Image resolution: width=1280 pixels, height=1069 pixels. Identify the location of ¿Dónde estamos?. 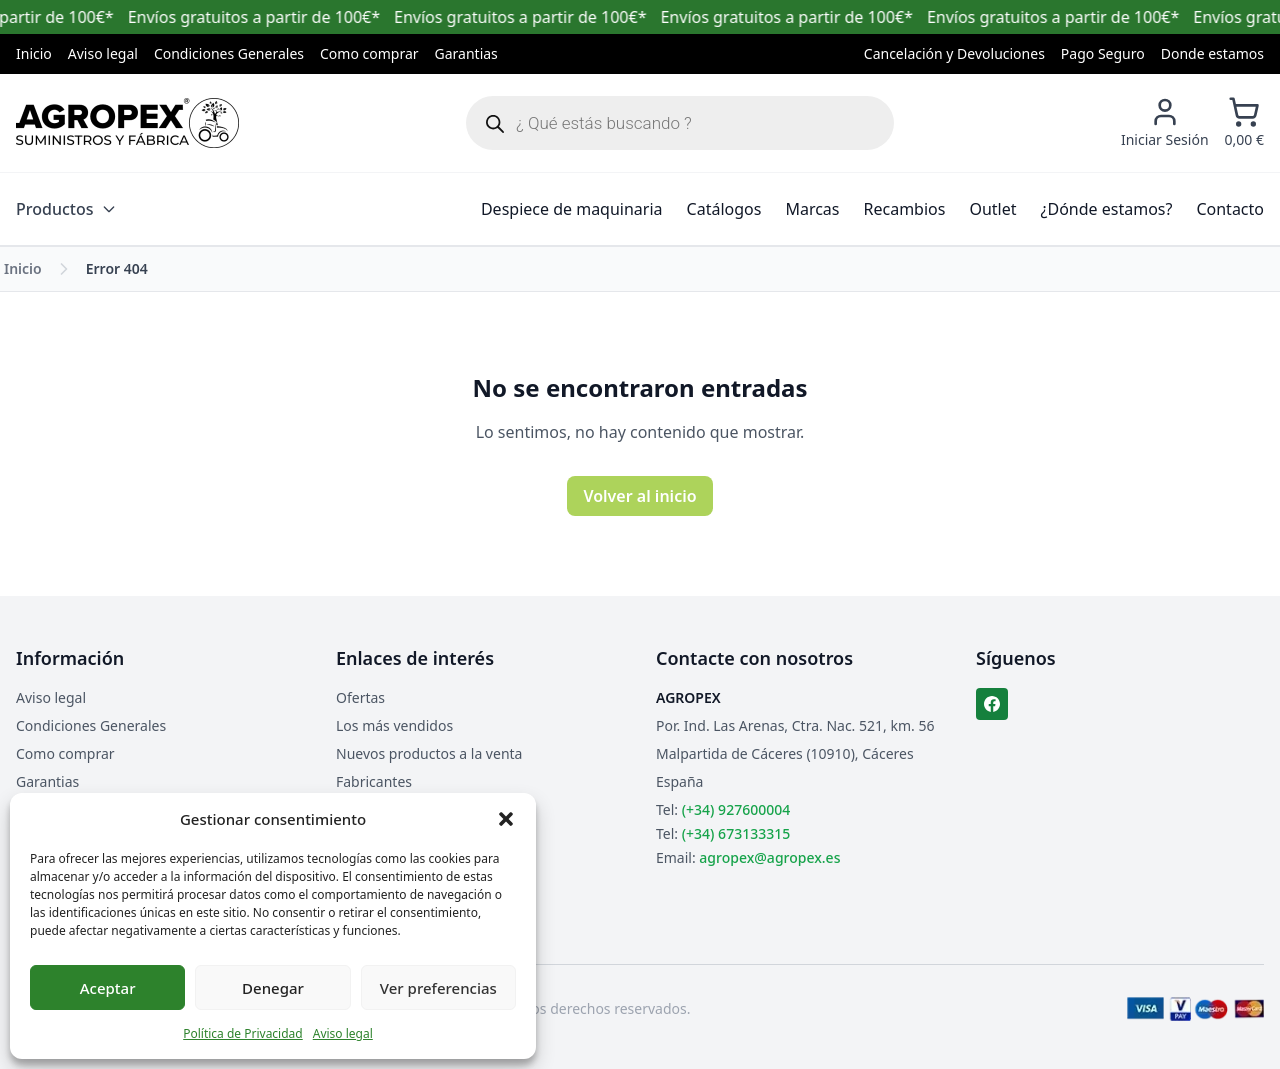
(1107, 209).